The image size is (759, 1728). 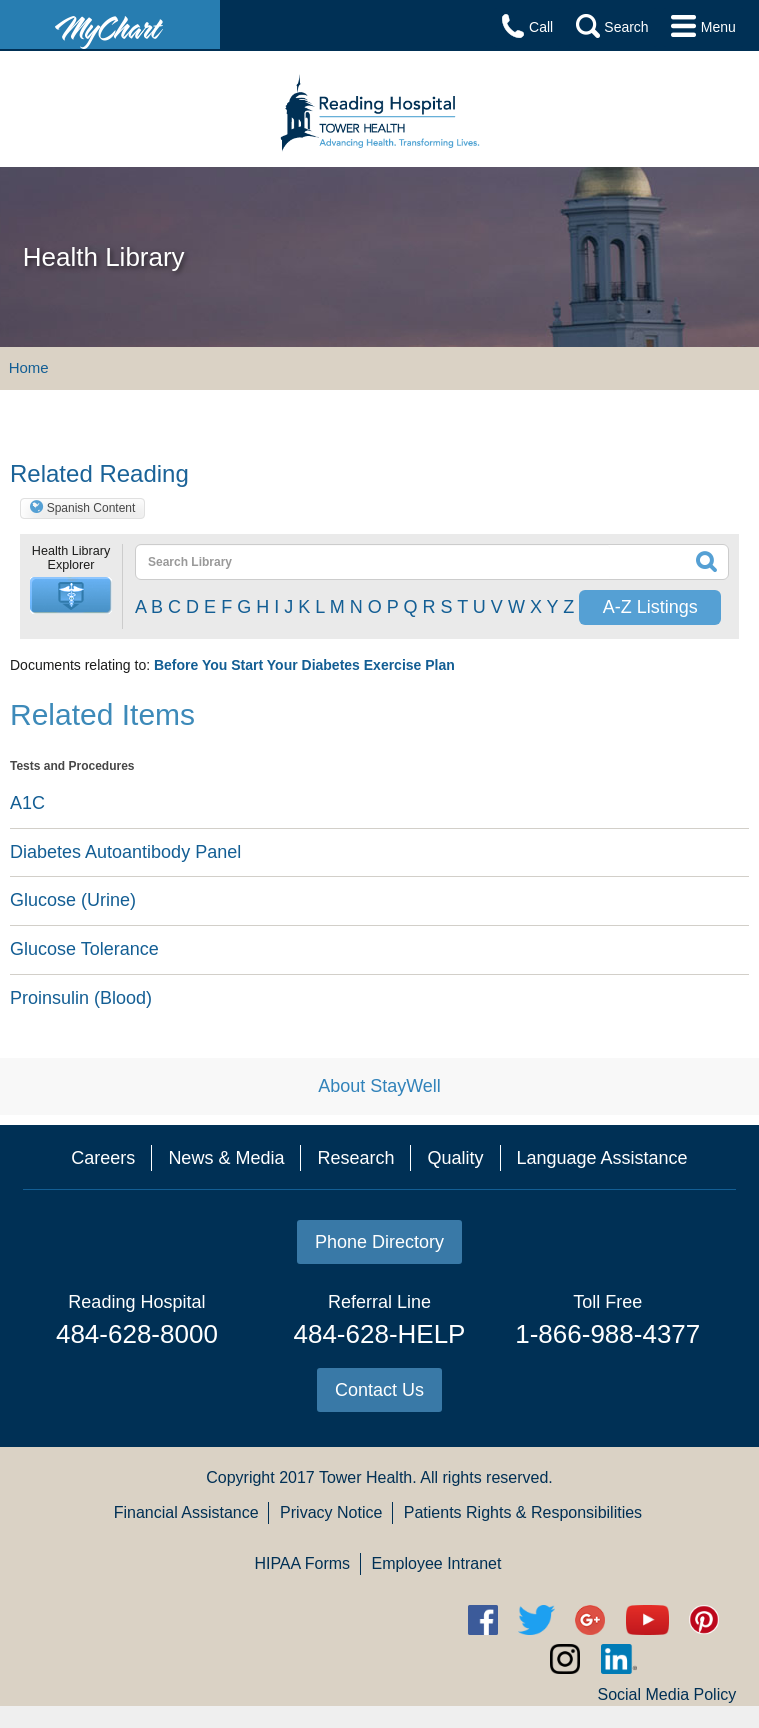 What do you see at coordinates (650, 607) in the screenshot?
I see `A-Z Listings` at bounding box center [650, 607].